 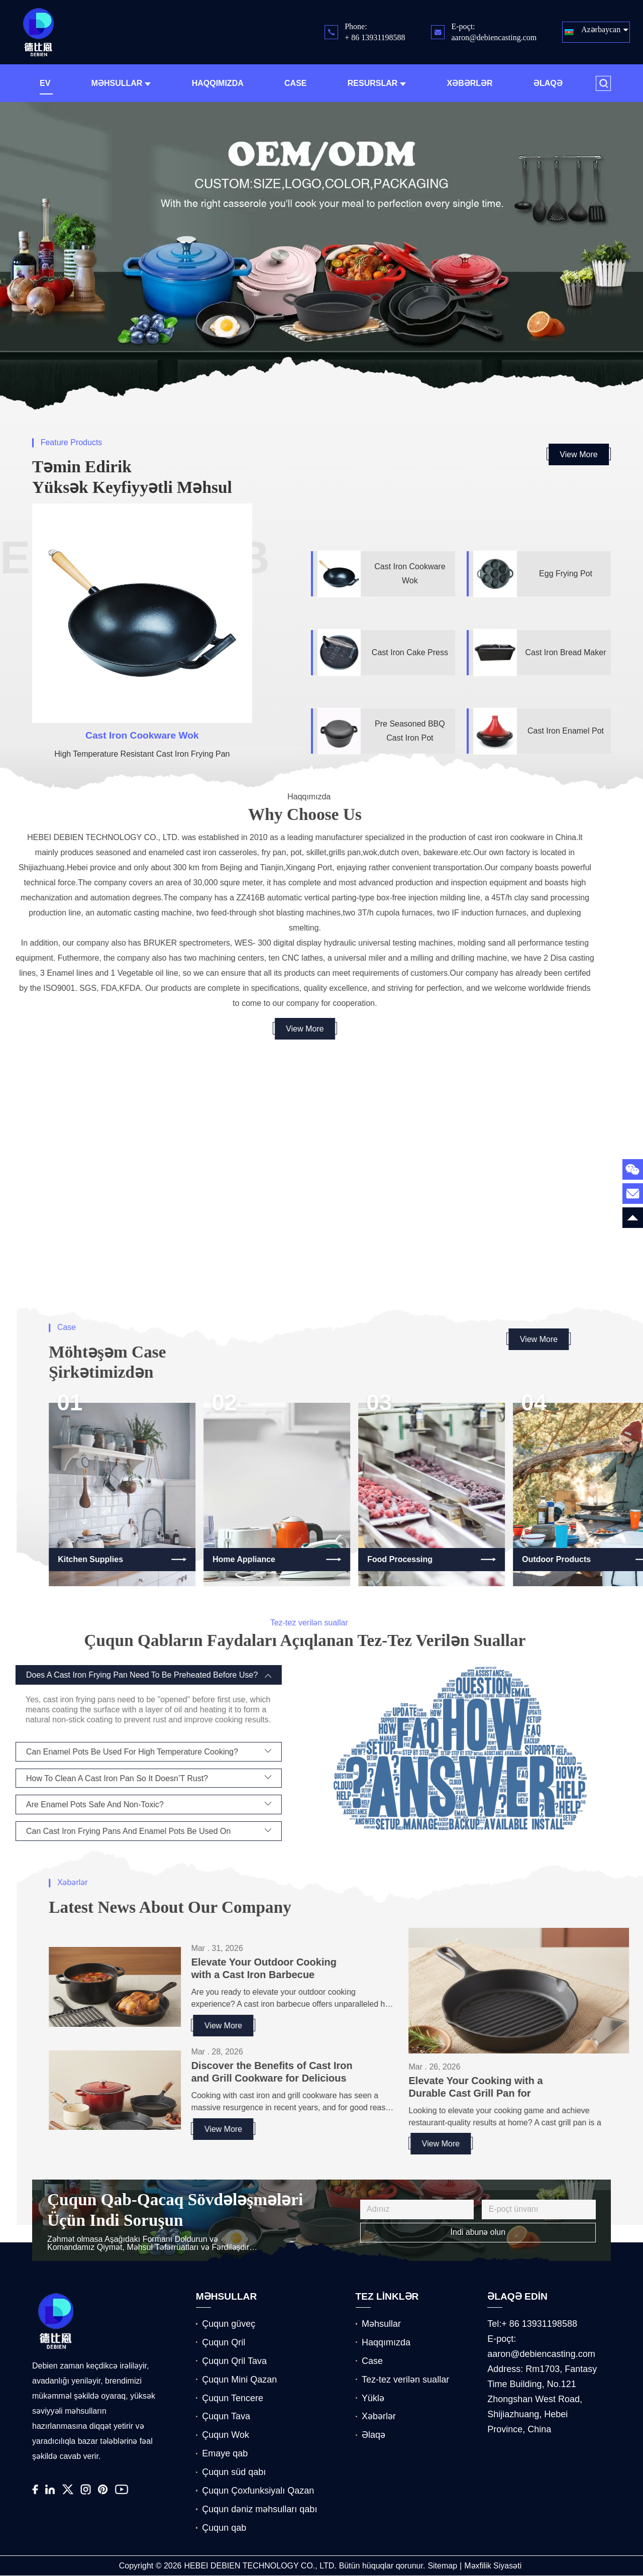 I want to click on Xəbərlər, so click(x=470, y=83).